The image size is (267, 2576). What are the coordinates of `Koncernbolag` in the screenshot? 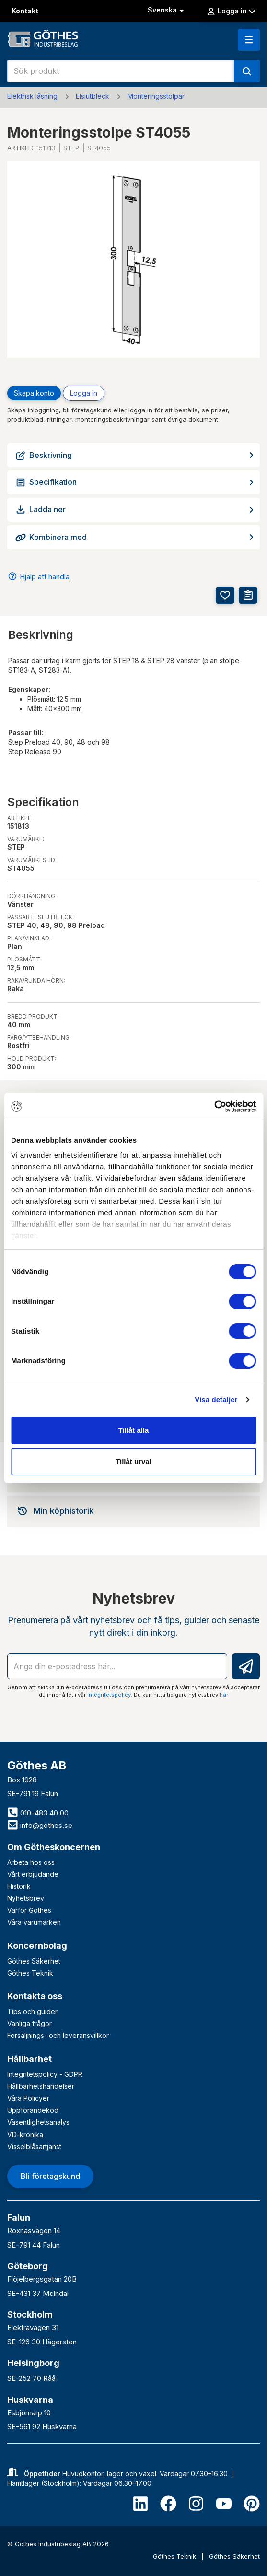 It's located at (37, 1946).